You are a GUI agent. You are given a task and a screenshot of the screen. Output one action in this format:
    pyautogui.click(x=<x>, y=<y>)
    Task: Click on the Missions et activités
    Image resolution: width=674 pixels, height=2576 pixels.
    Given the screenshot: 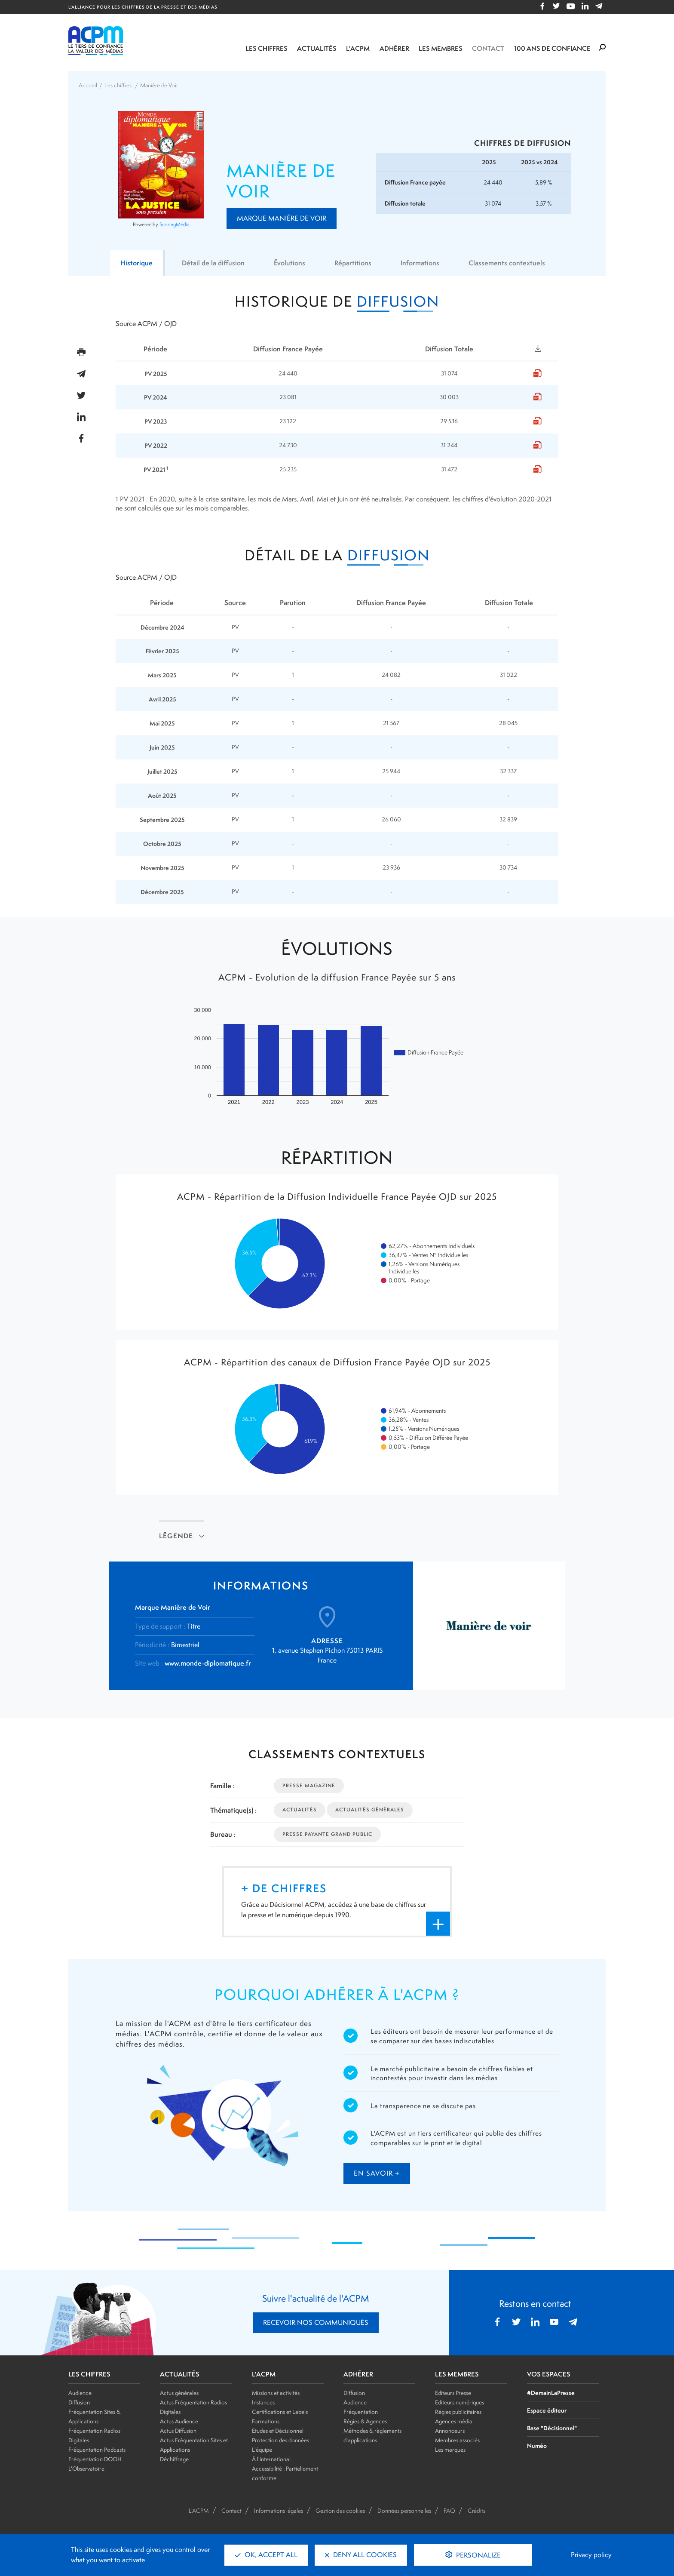 What is the action you would take?
    pyautogui.click(x=276, y=2393)
    